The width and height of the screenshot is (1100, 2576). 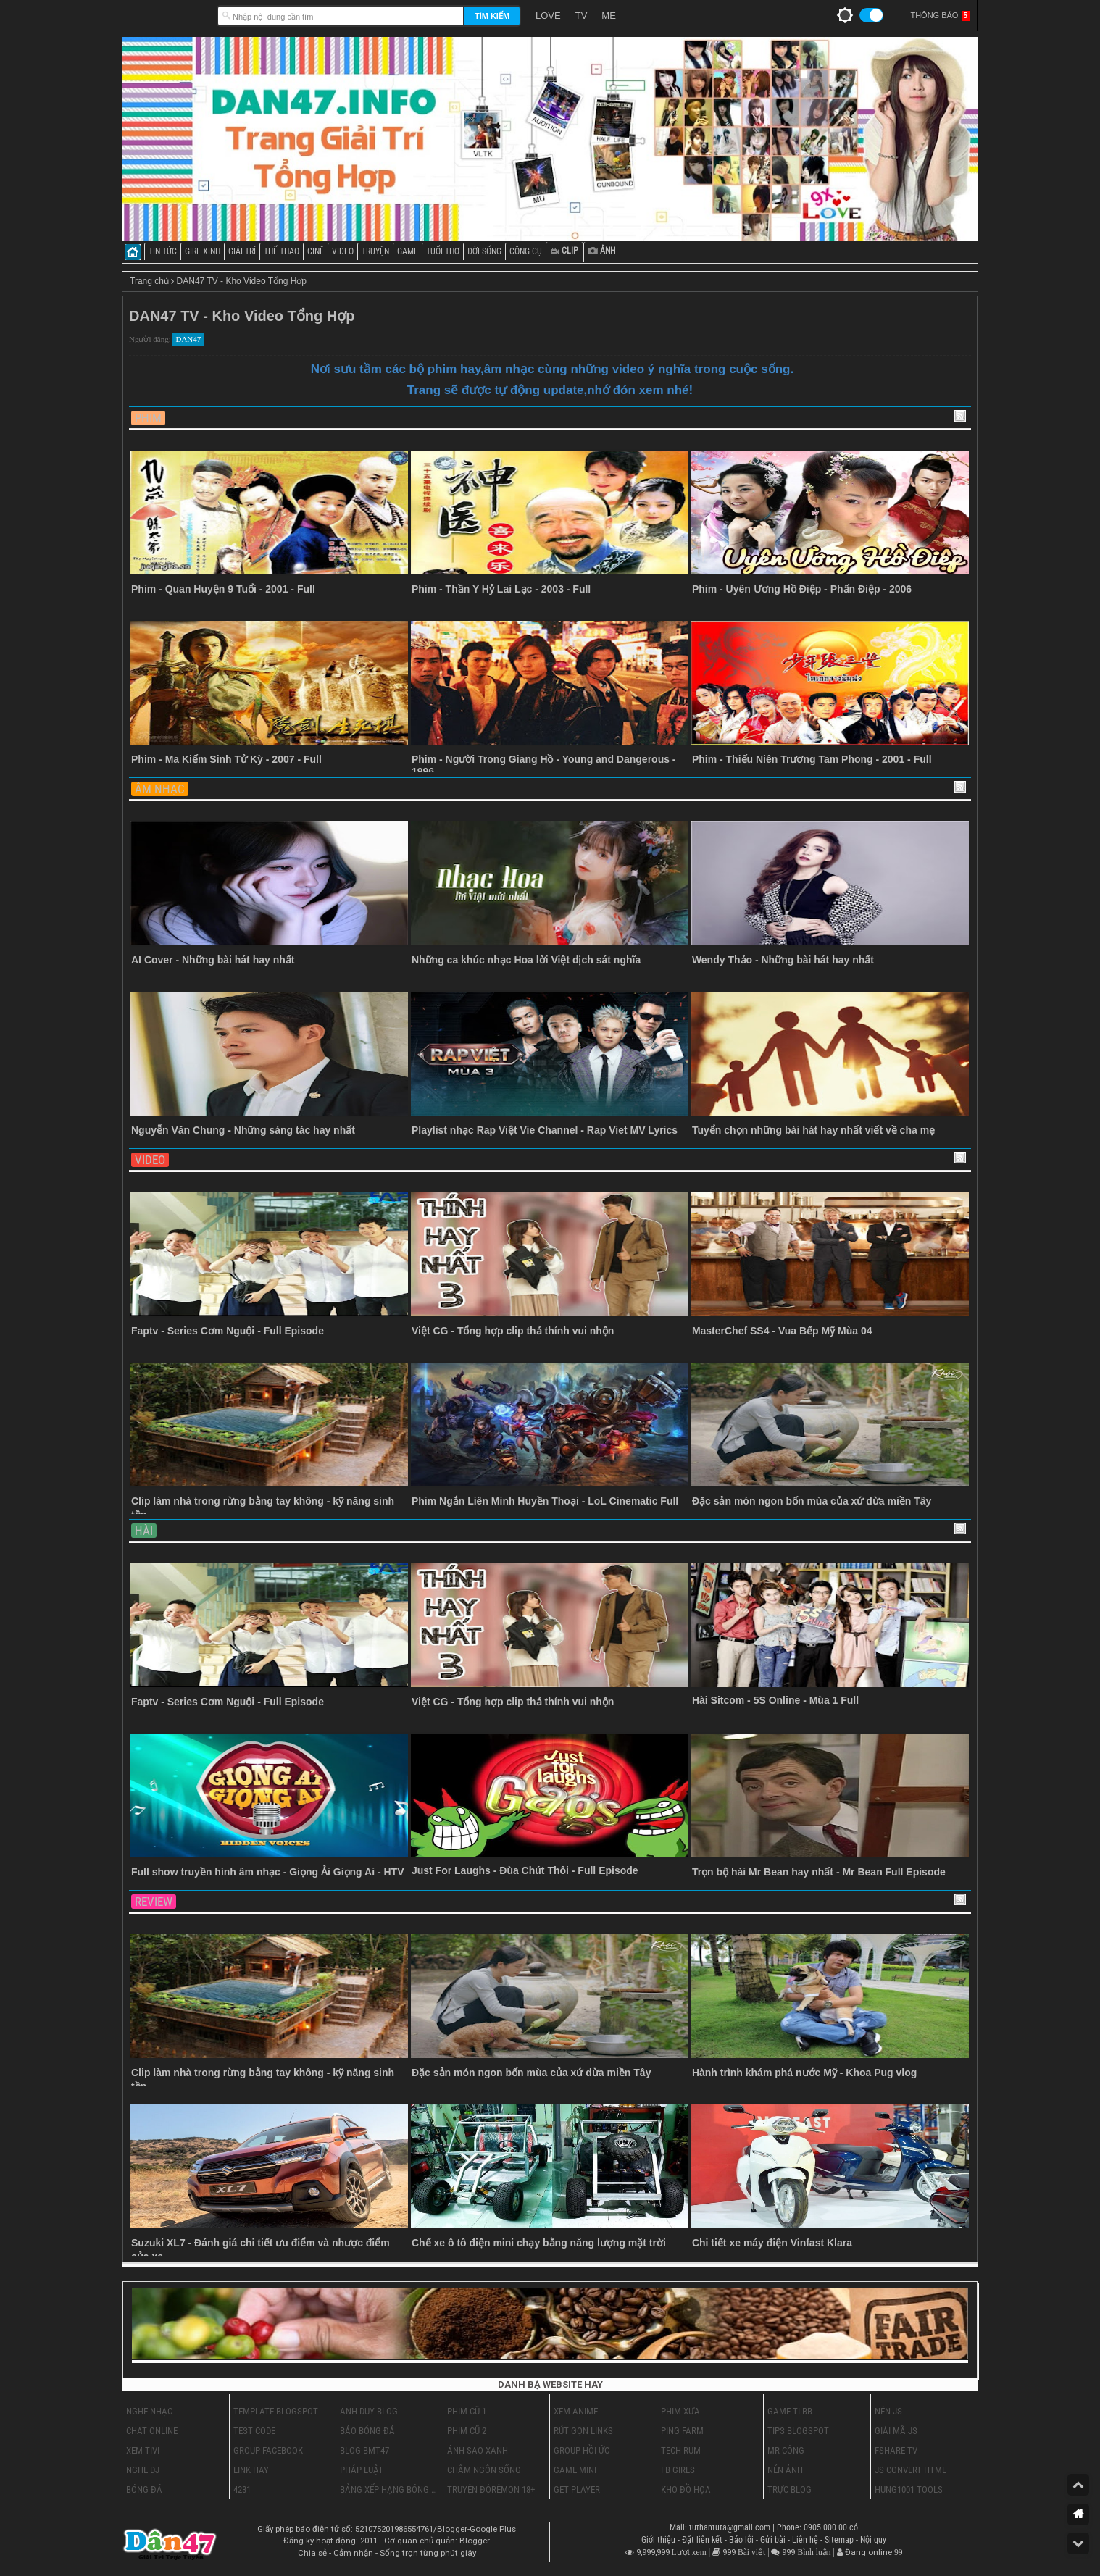 What do you see at coordinates (789, 2489) in the screenshot?
I see `Trực Blog` at bounding box center [789, 2489].